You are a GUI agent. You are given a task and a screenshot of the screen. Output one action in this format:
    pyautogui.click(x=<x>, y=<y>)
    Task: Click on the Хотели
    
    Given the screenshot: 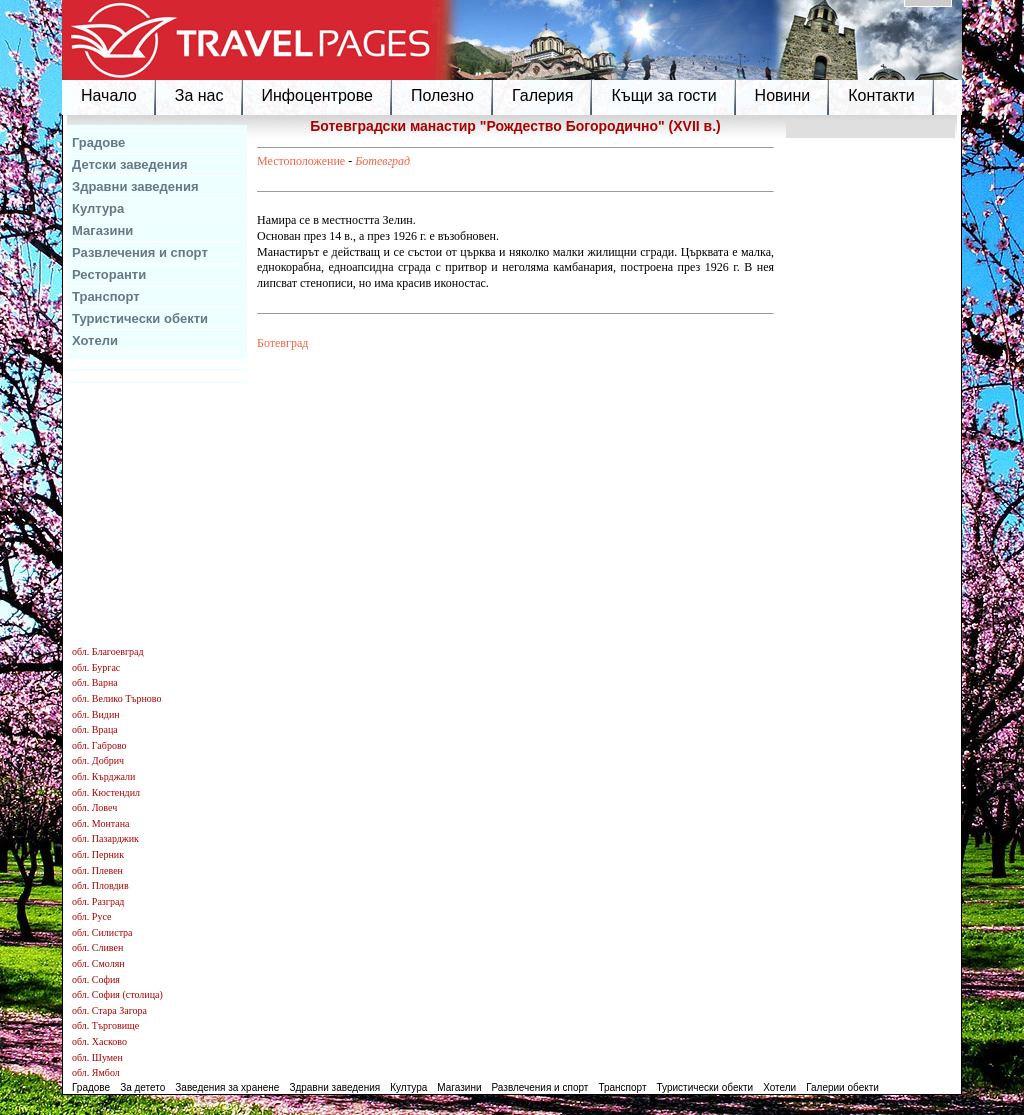 What is the action you would take?
    pyautogui.click(x=95, y=340)
    